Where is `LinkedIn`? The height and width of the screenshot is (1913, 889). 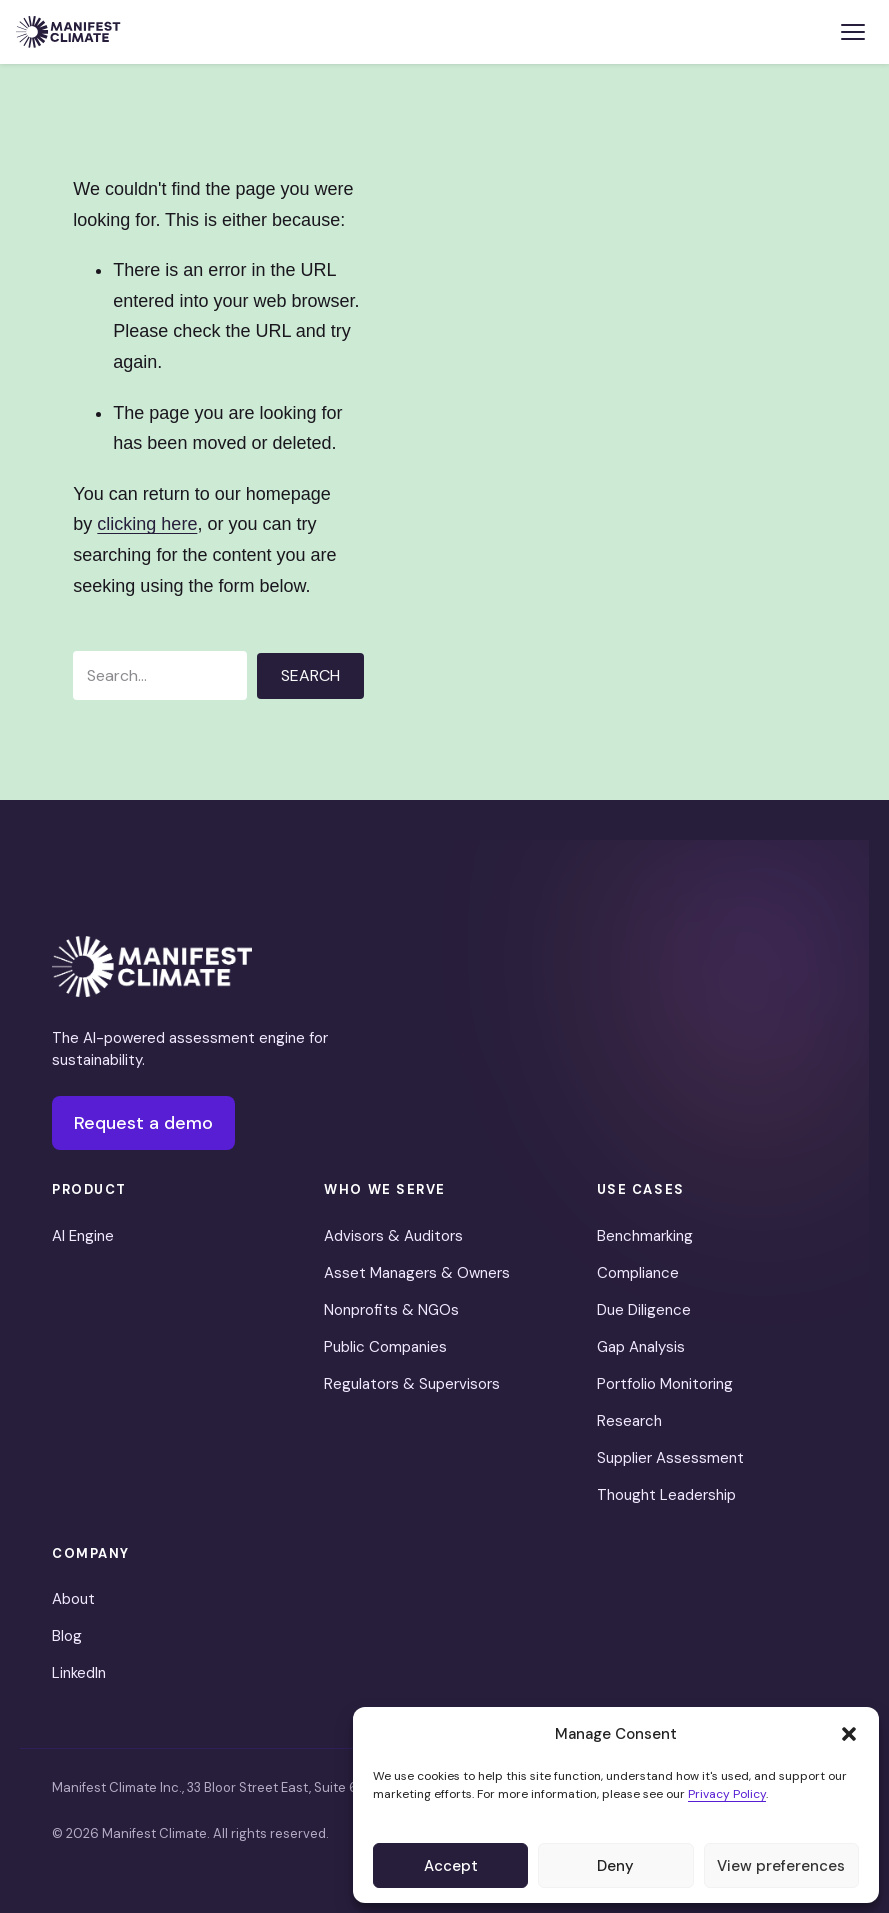 LinkedIn is located at coordinates (79, 1673).